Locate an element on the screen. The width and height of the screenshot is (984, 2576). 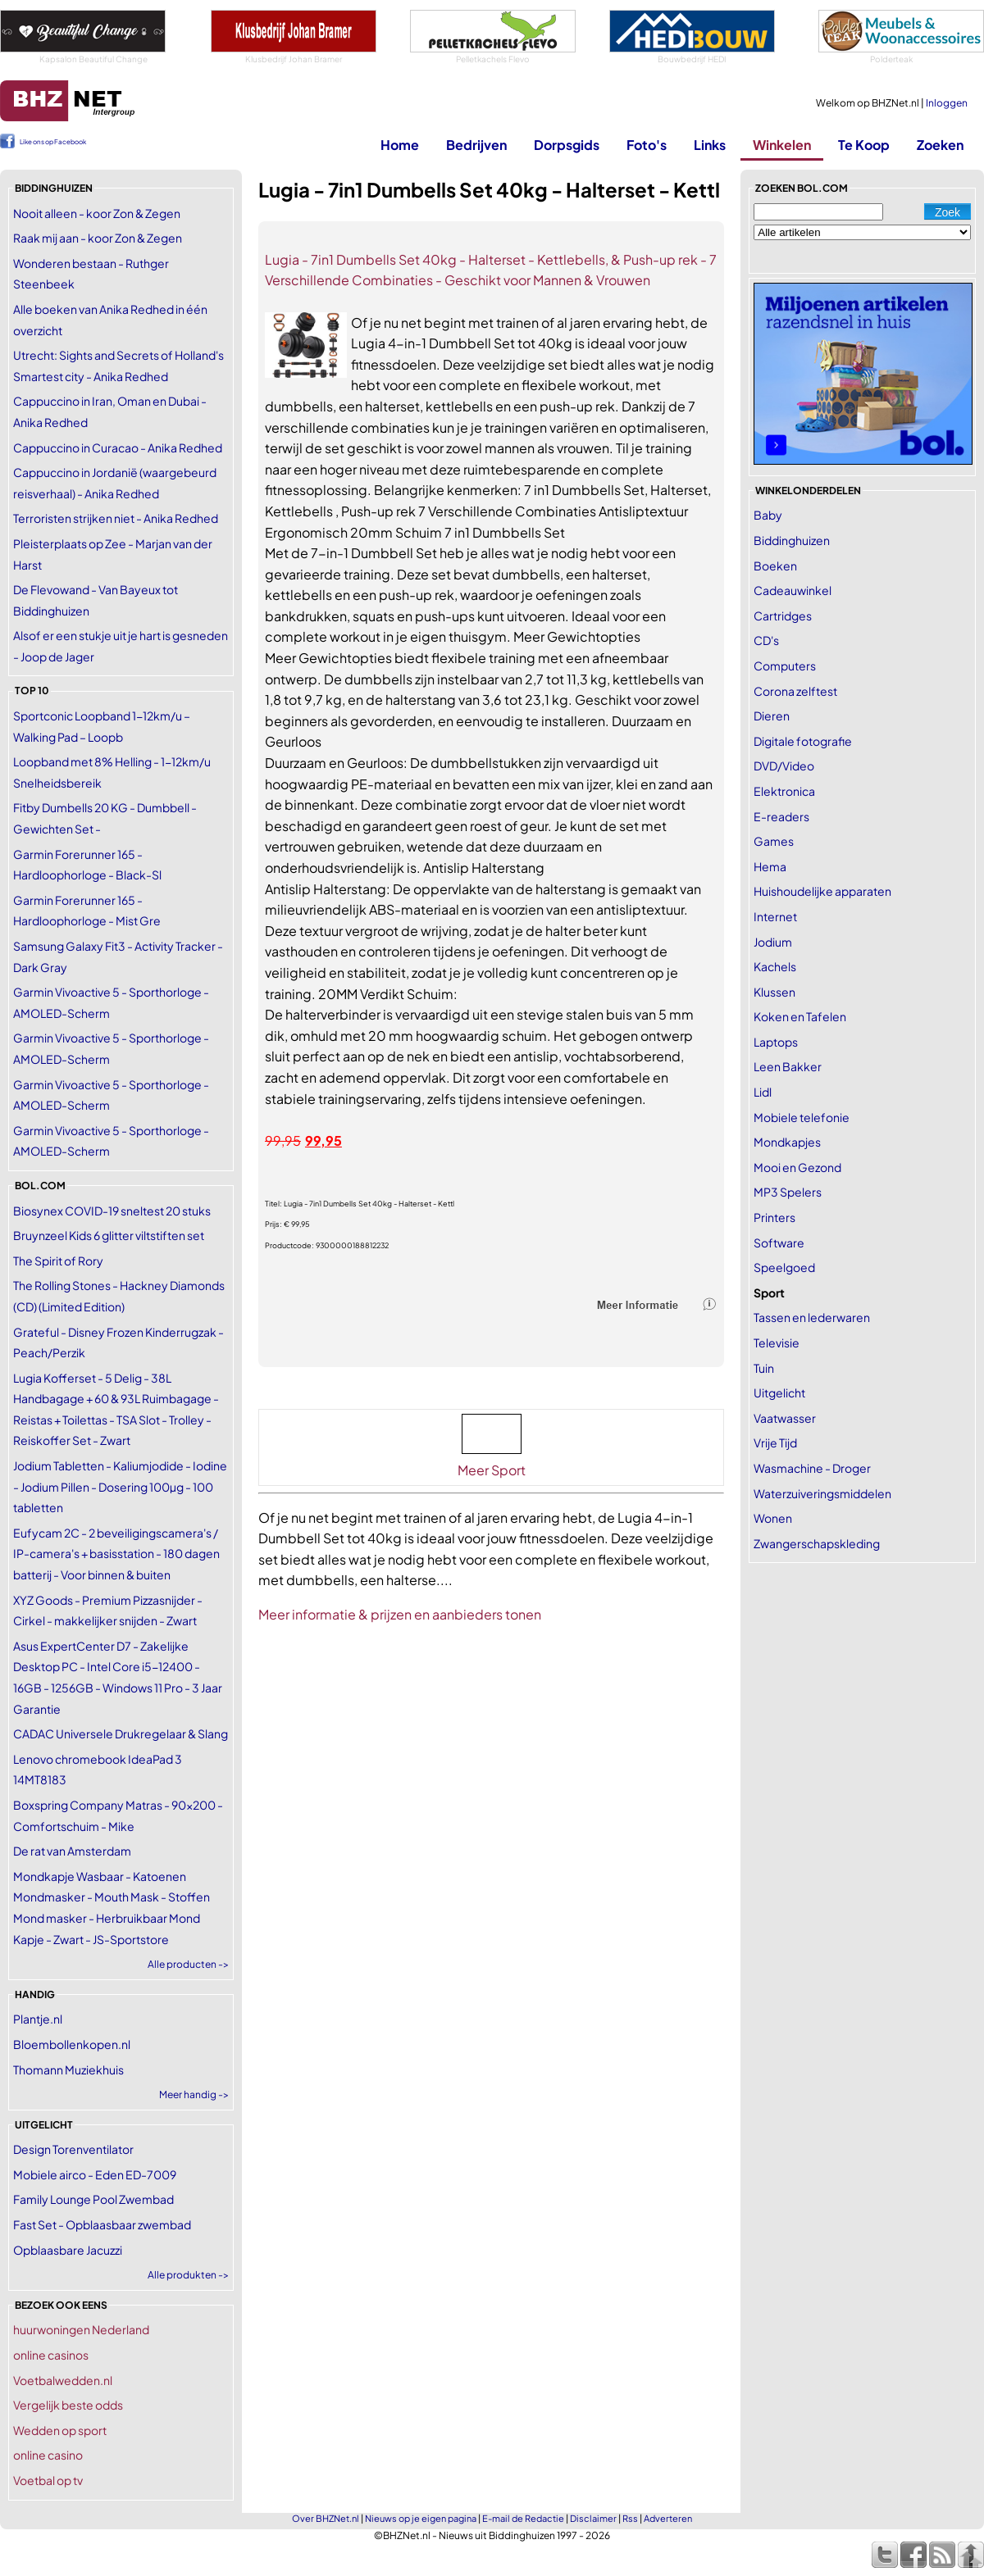
Like ons op Facebook is located at coordinates (53, 142).